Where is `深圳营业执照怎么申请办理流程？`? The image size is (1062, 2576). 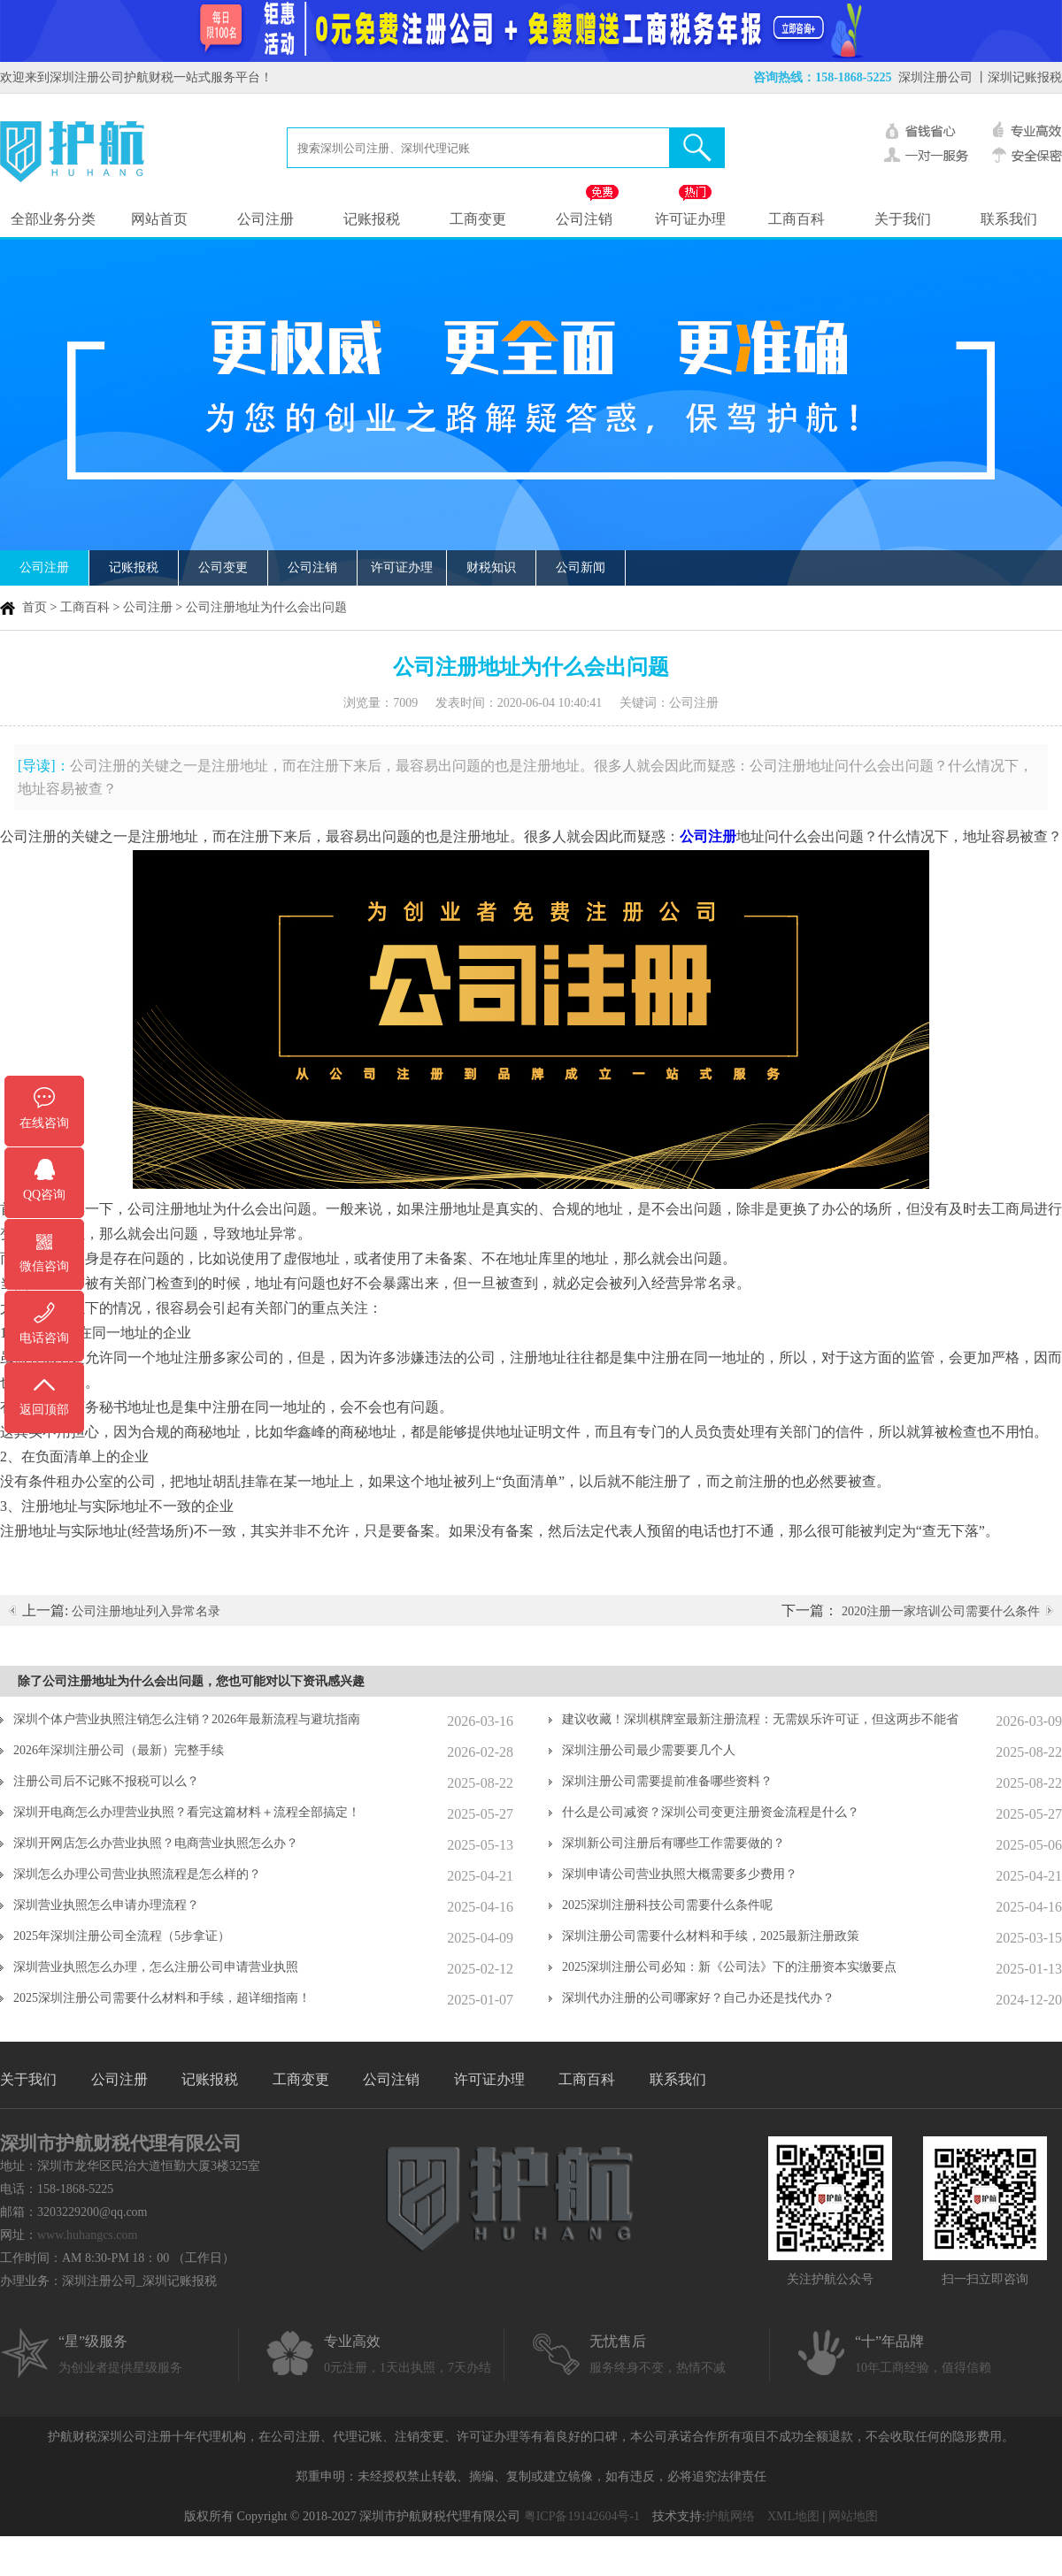 深圳营业执照怎么申请办理流程？ is located at coordinates (106, 1905).